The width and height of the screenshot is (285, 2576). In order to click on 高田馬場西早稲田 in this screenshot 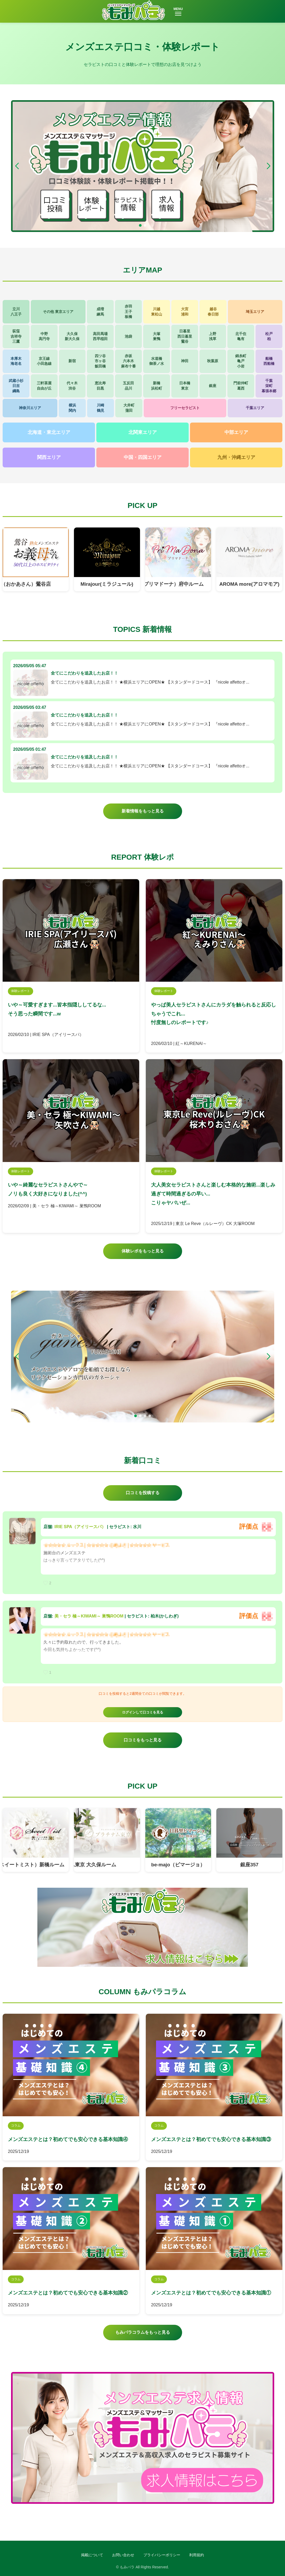, I will do `click(100, 336)`.